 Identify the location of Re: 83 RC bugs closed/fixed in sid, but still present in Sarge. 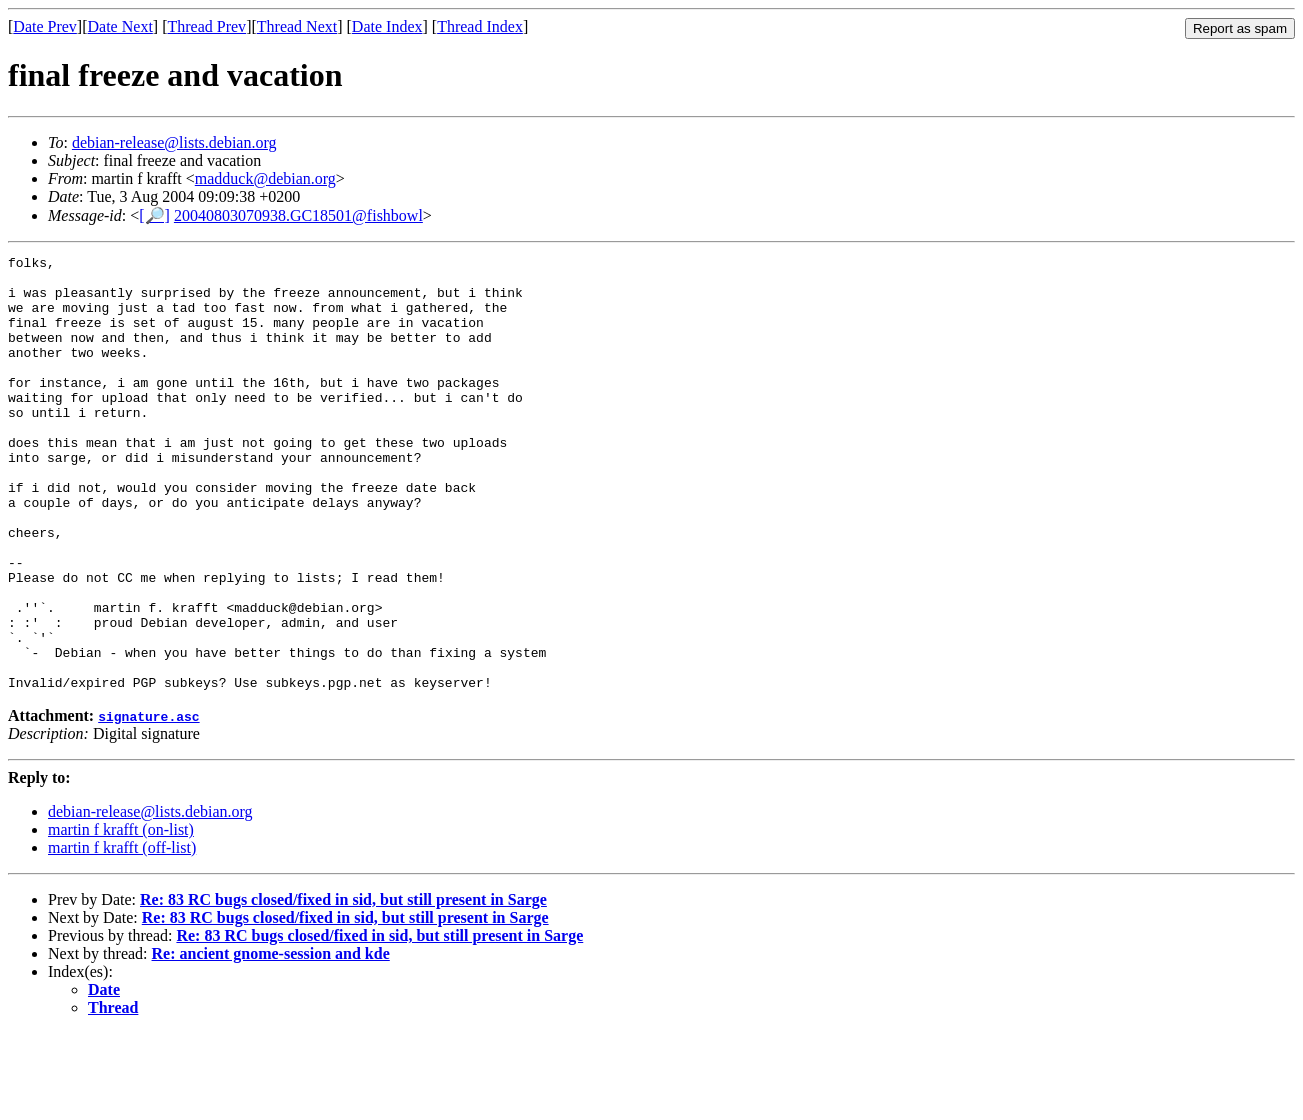
(343, 986).